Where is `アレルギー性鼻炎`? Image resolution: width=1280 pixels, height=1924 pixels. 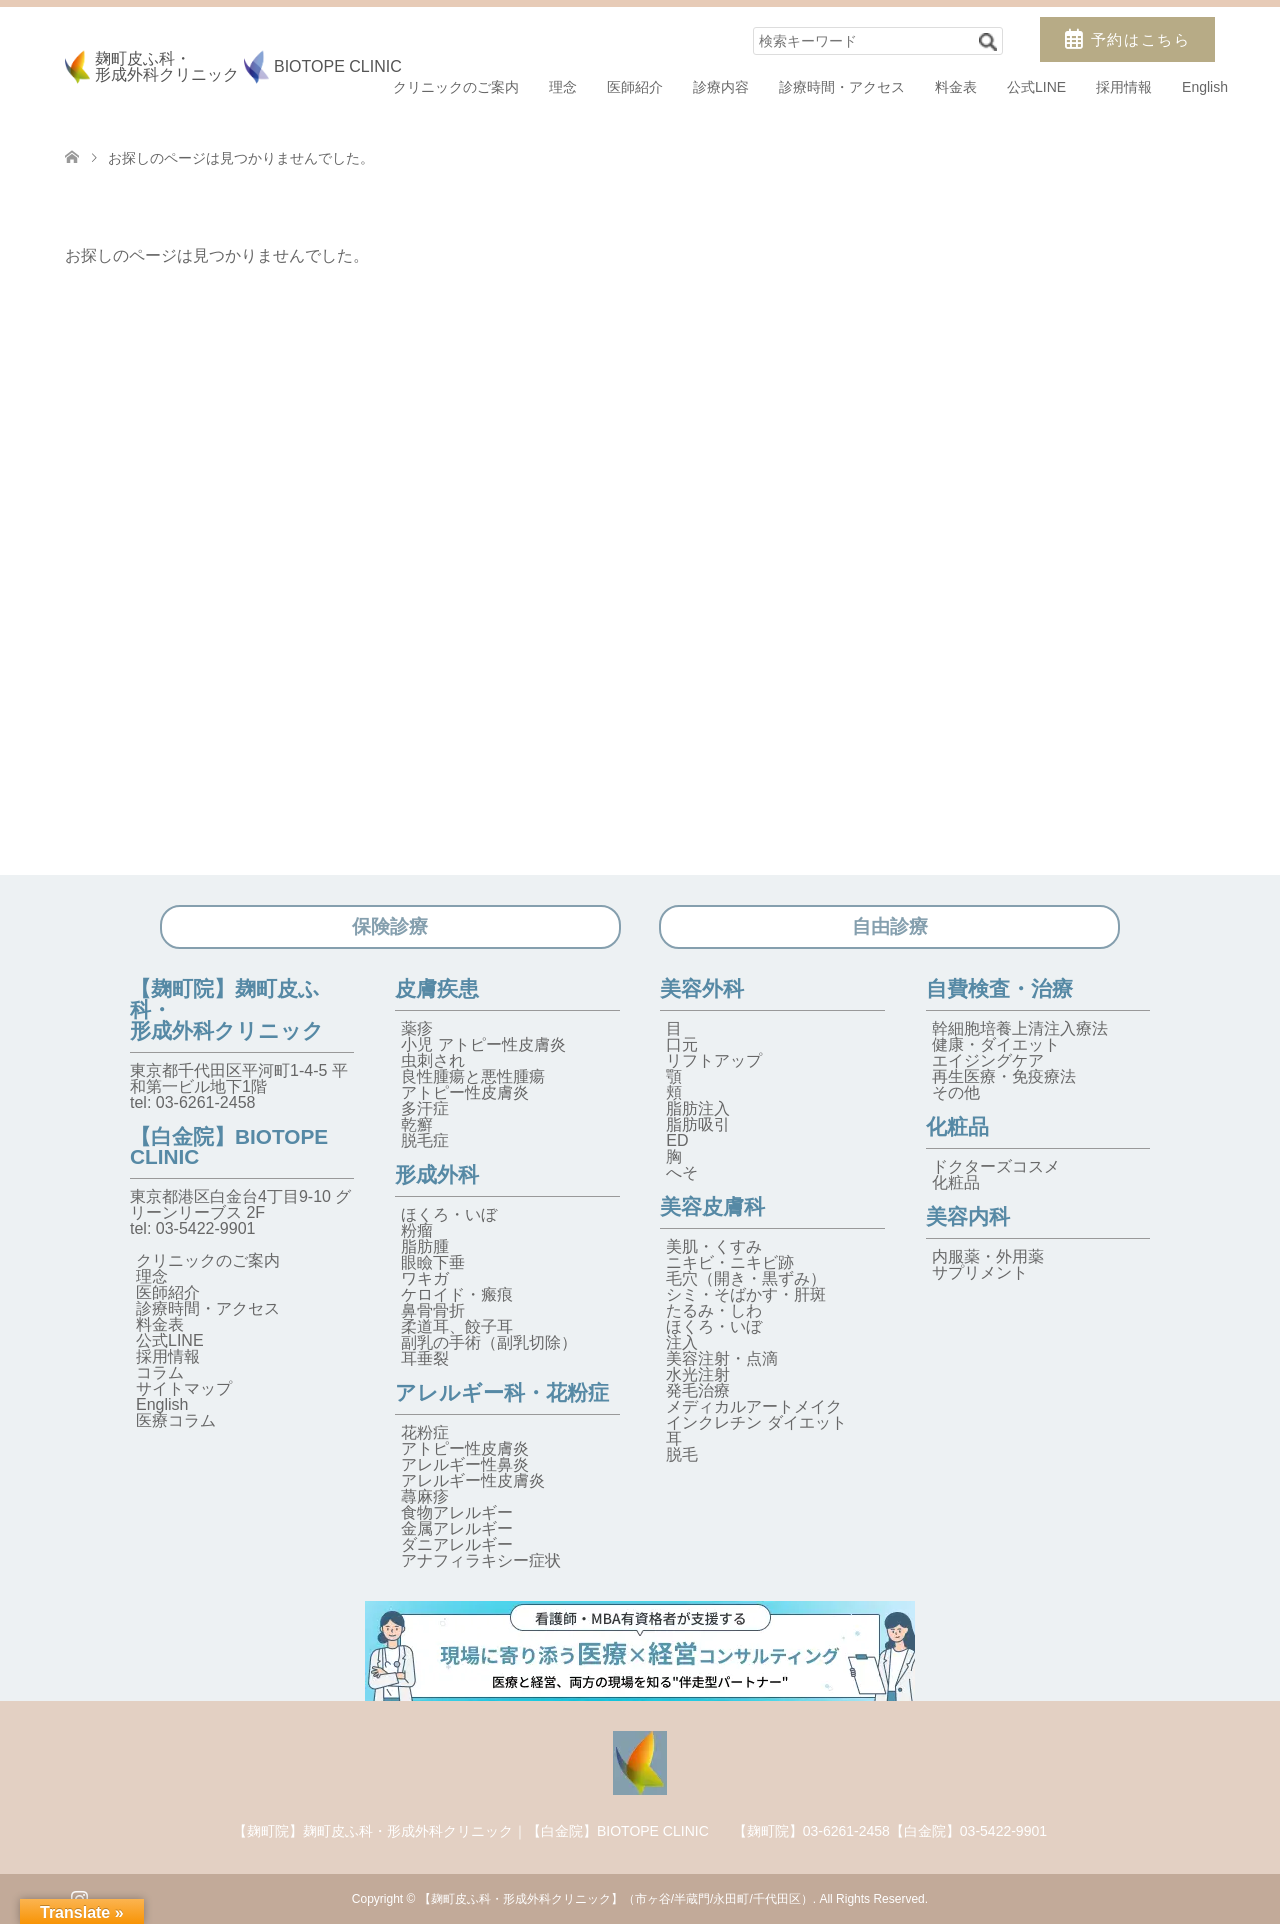 アレルギー性鼻炎 is located at coordinates (465, 1464).